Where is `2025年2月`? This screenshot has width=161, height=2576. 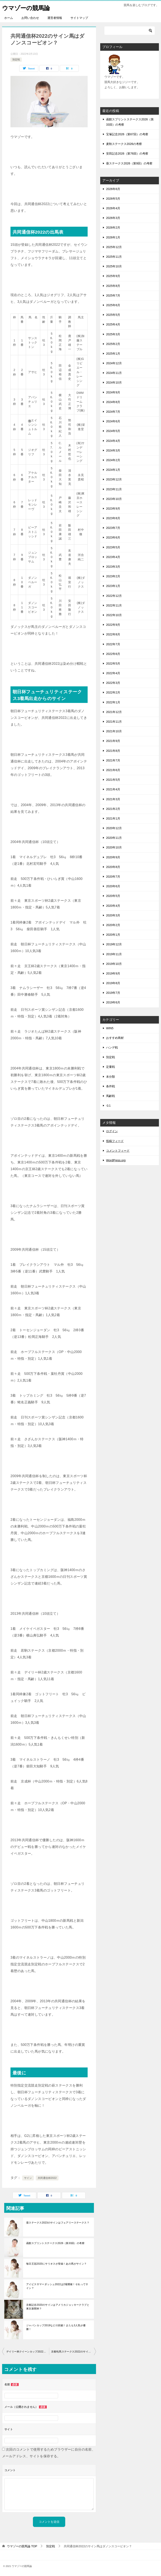
2025年2月 is located at coordinates (113, 344).